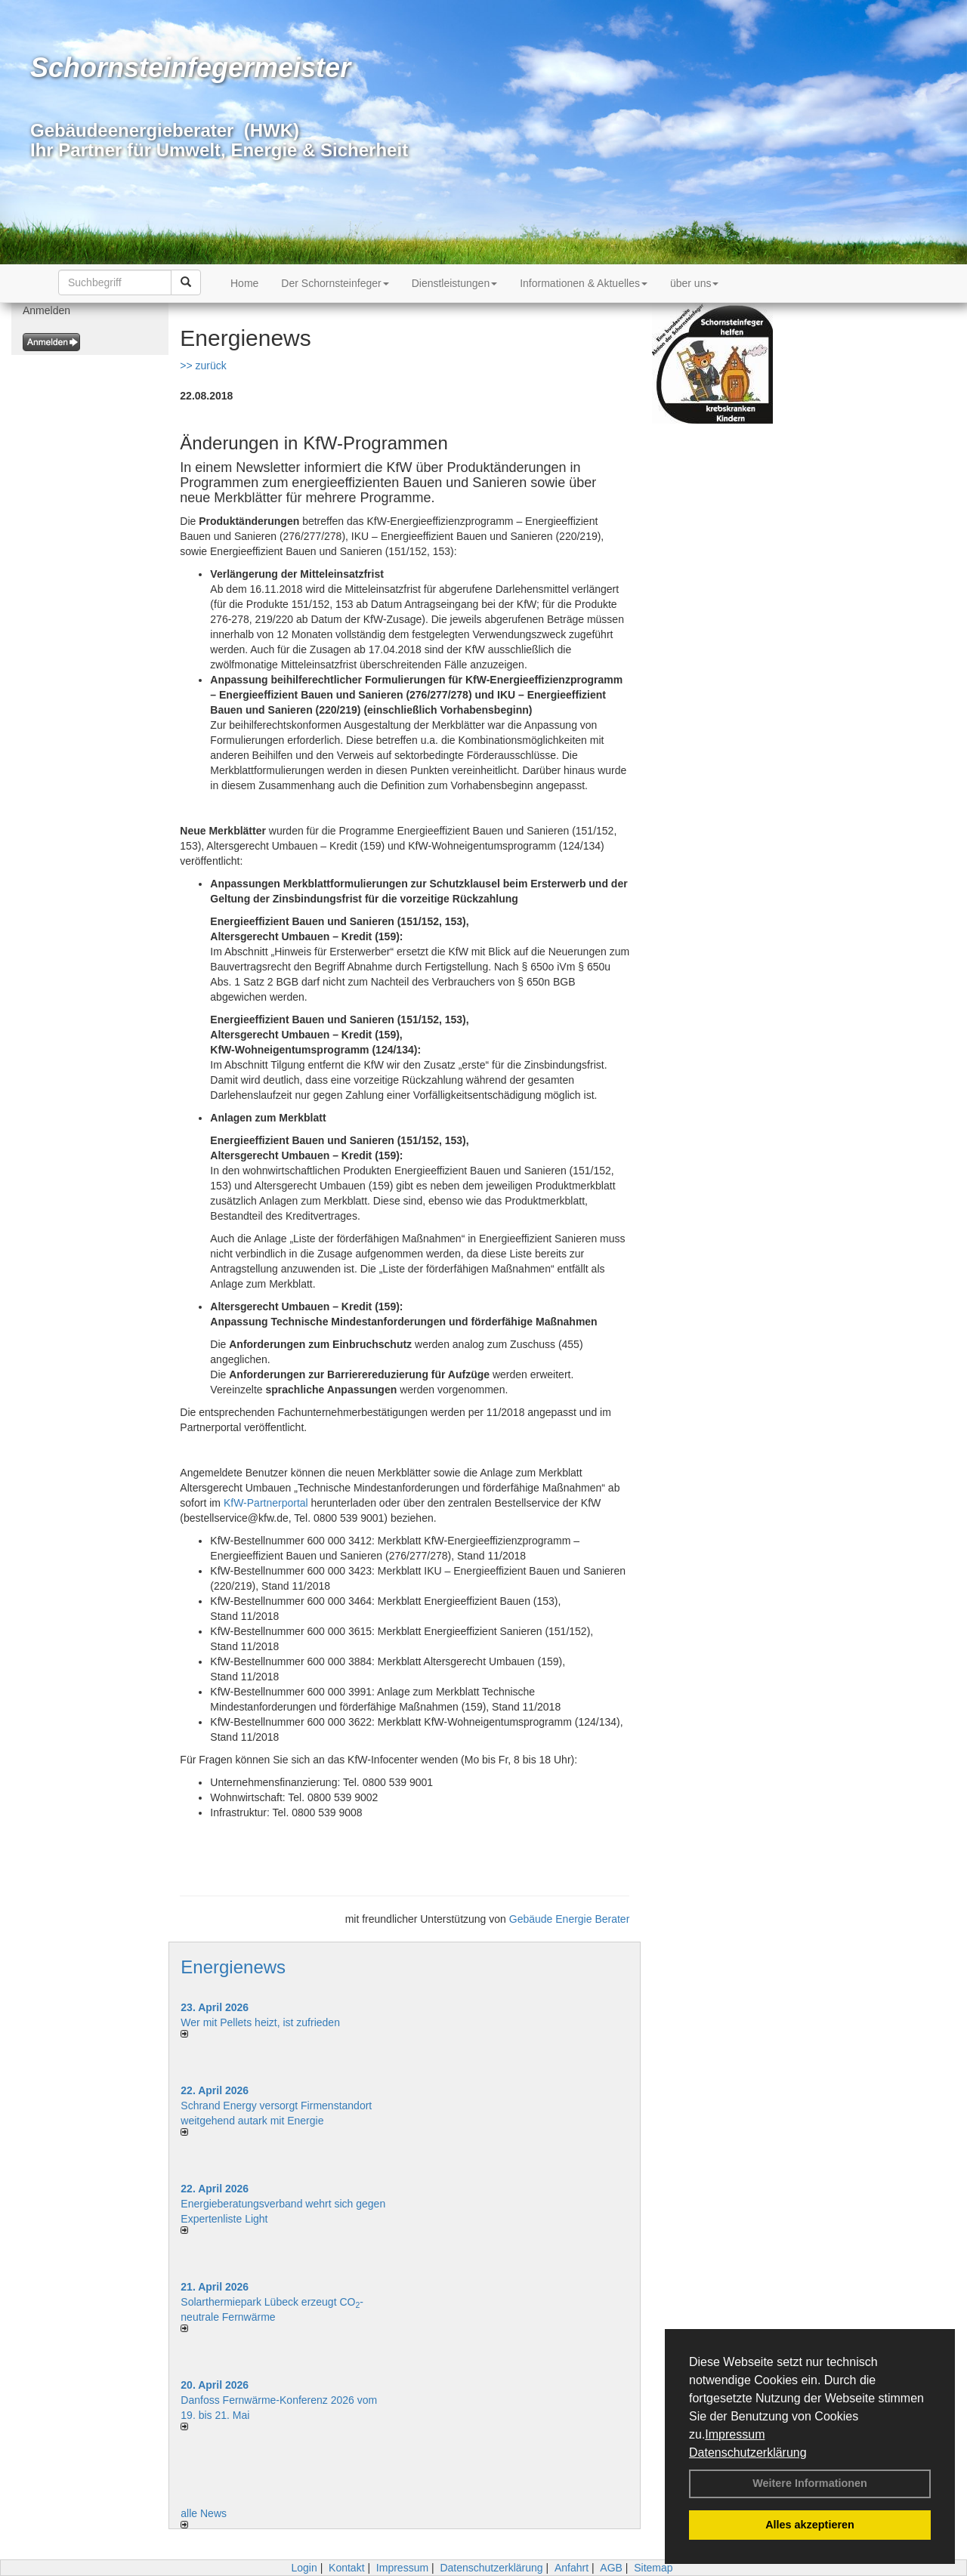 The image size is (967, 2576). I want to click on Alles akzeptieren [button], so click(809, 2525).